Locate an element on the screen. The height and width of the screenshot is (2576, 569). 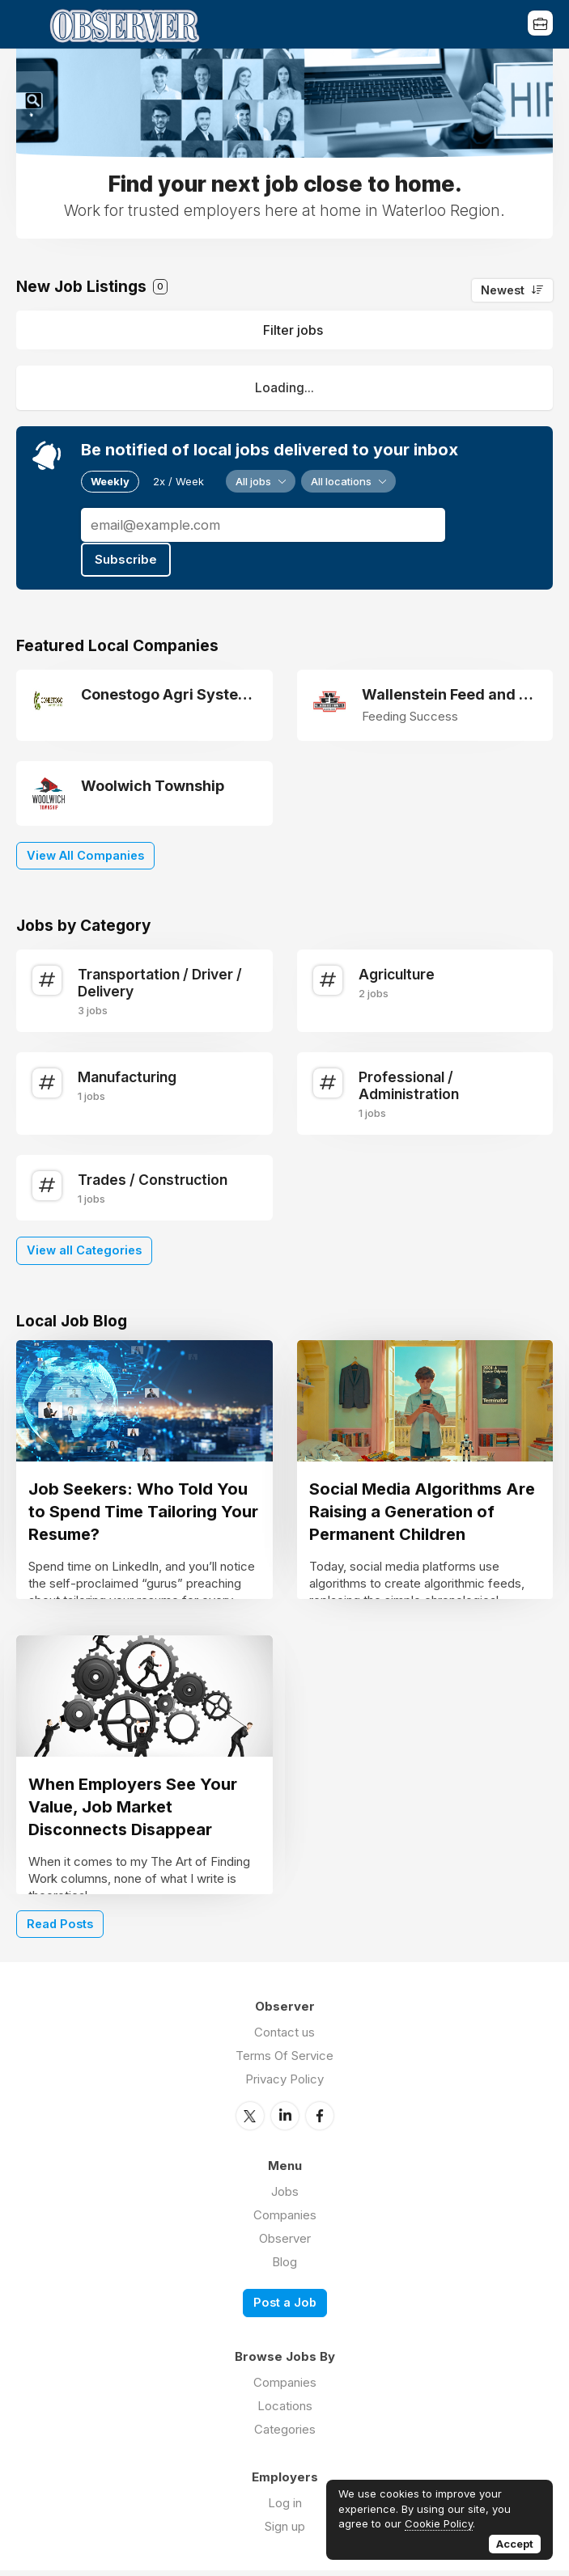
LinkedIn is located at coordinates (285, 2121).